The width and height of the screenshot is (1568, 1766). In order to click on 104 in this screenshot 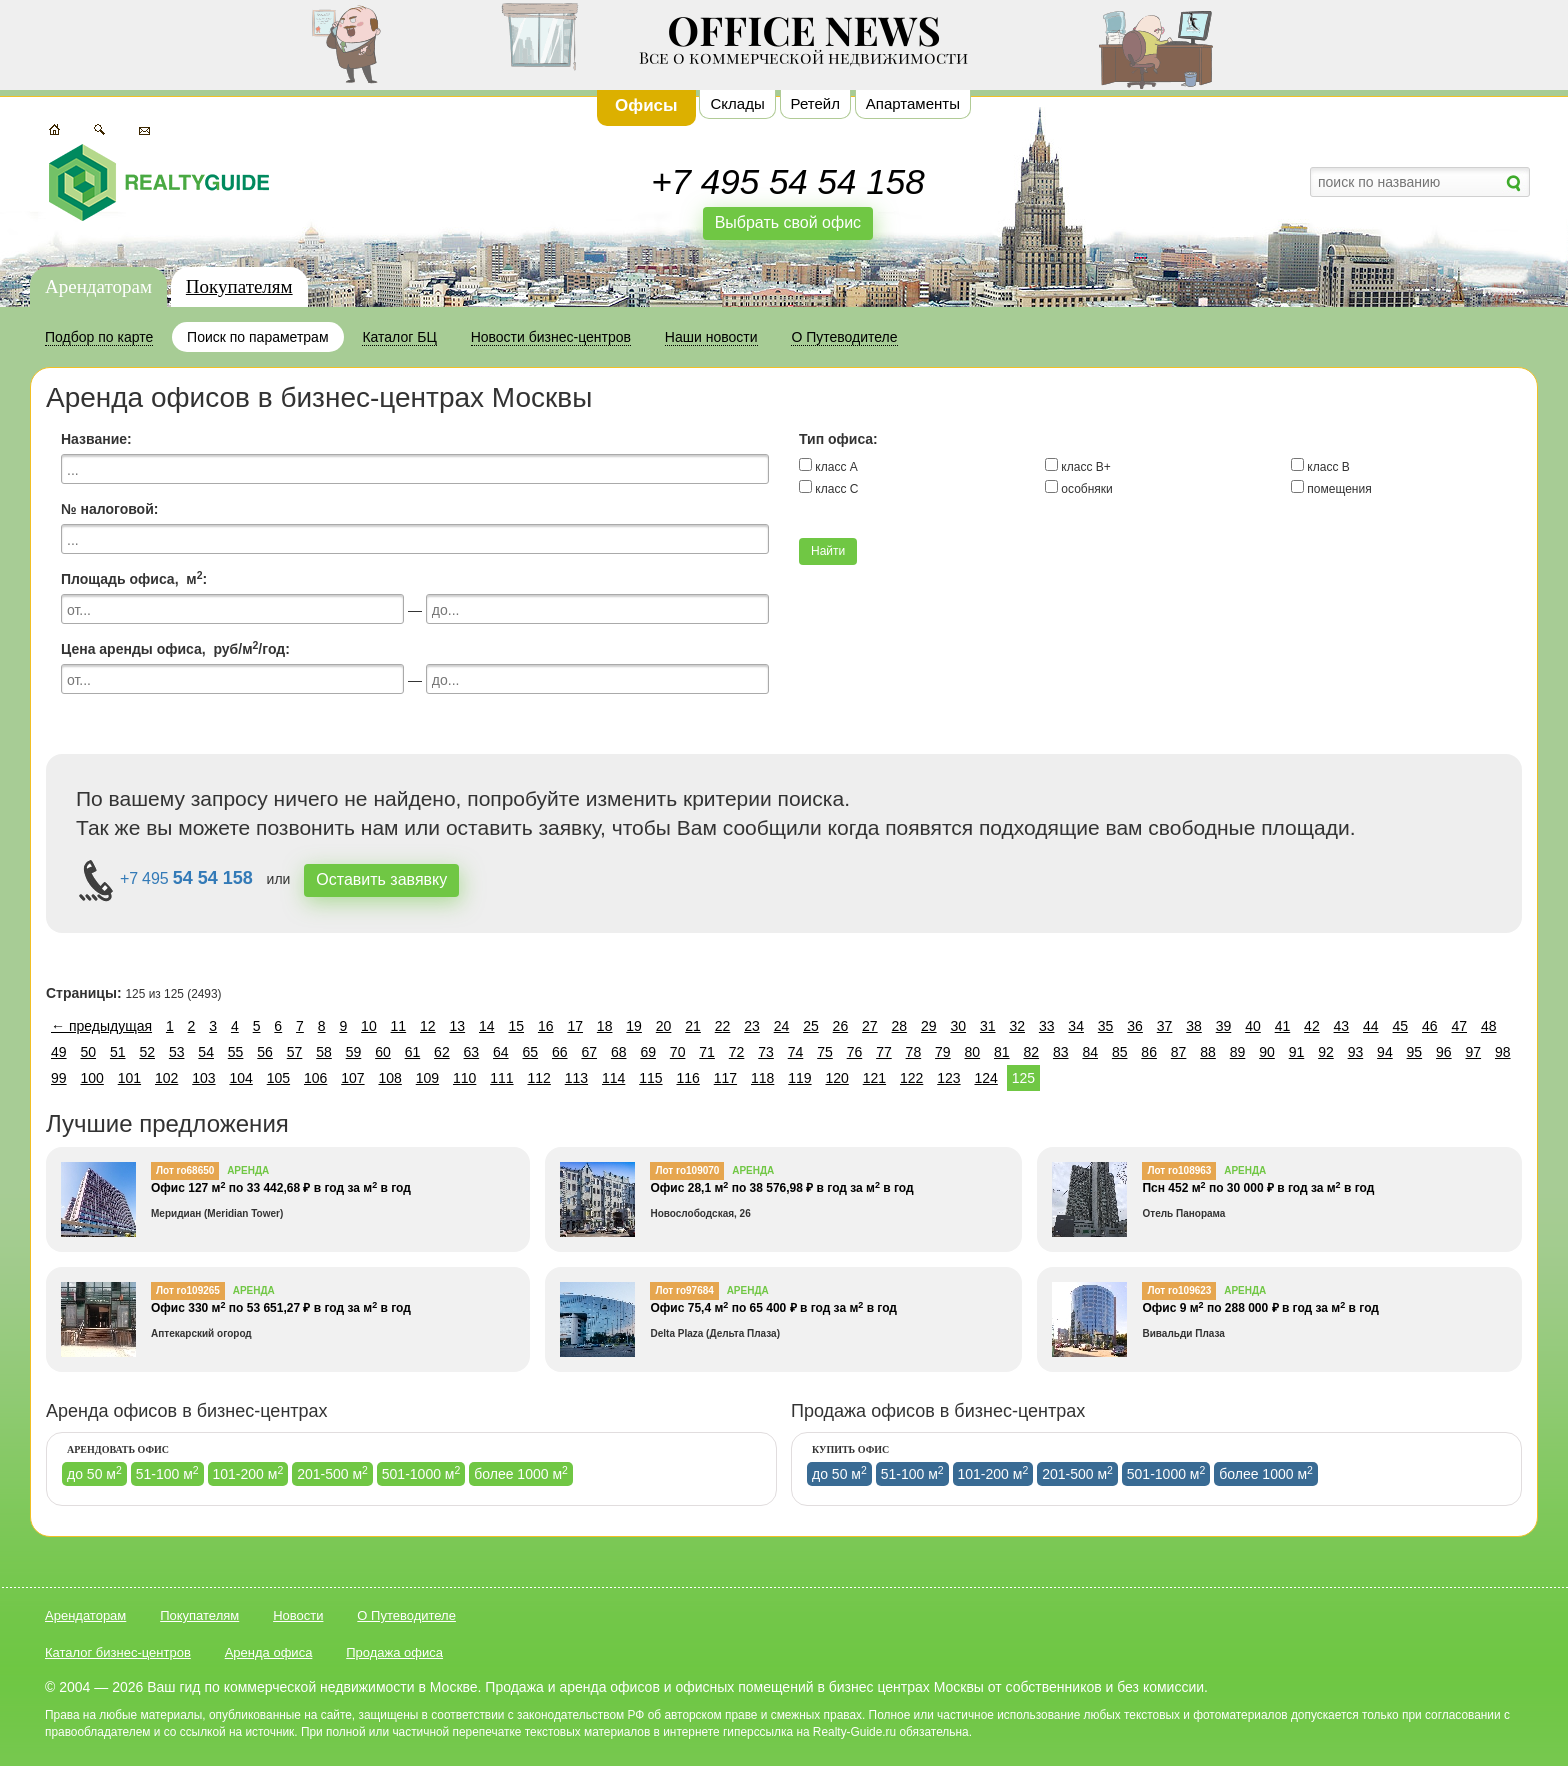, I will do `click(240, 1078)`.